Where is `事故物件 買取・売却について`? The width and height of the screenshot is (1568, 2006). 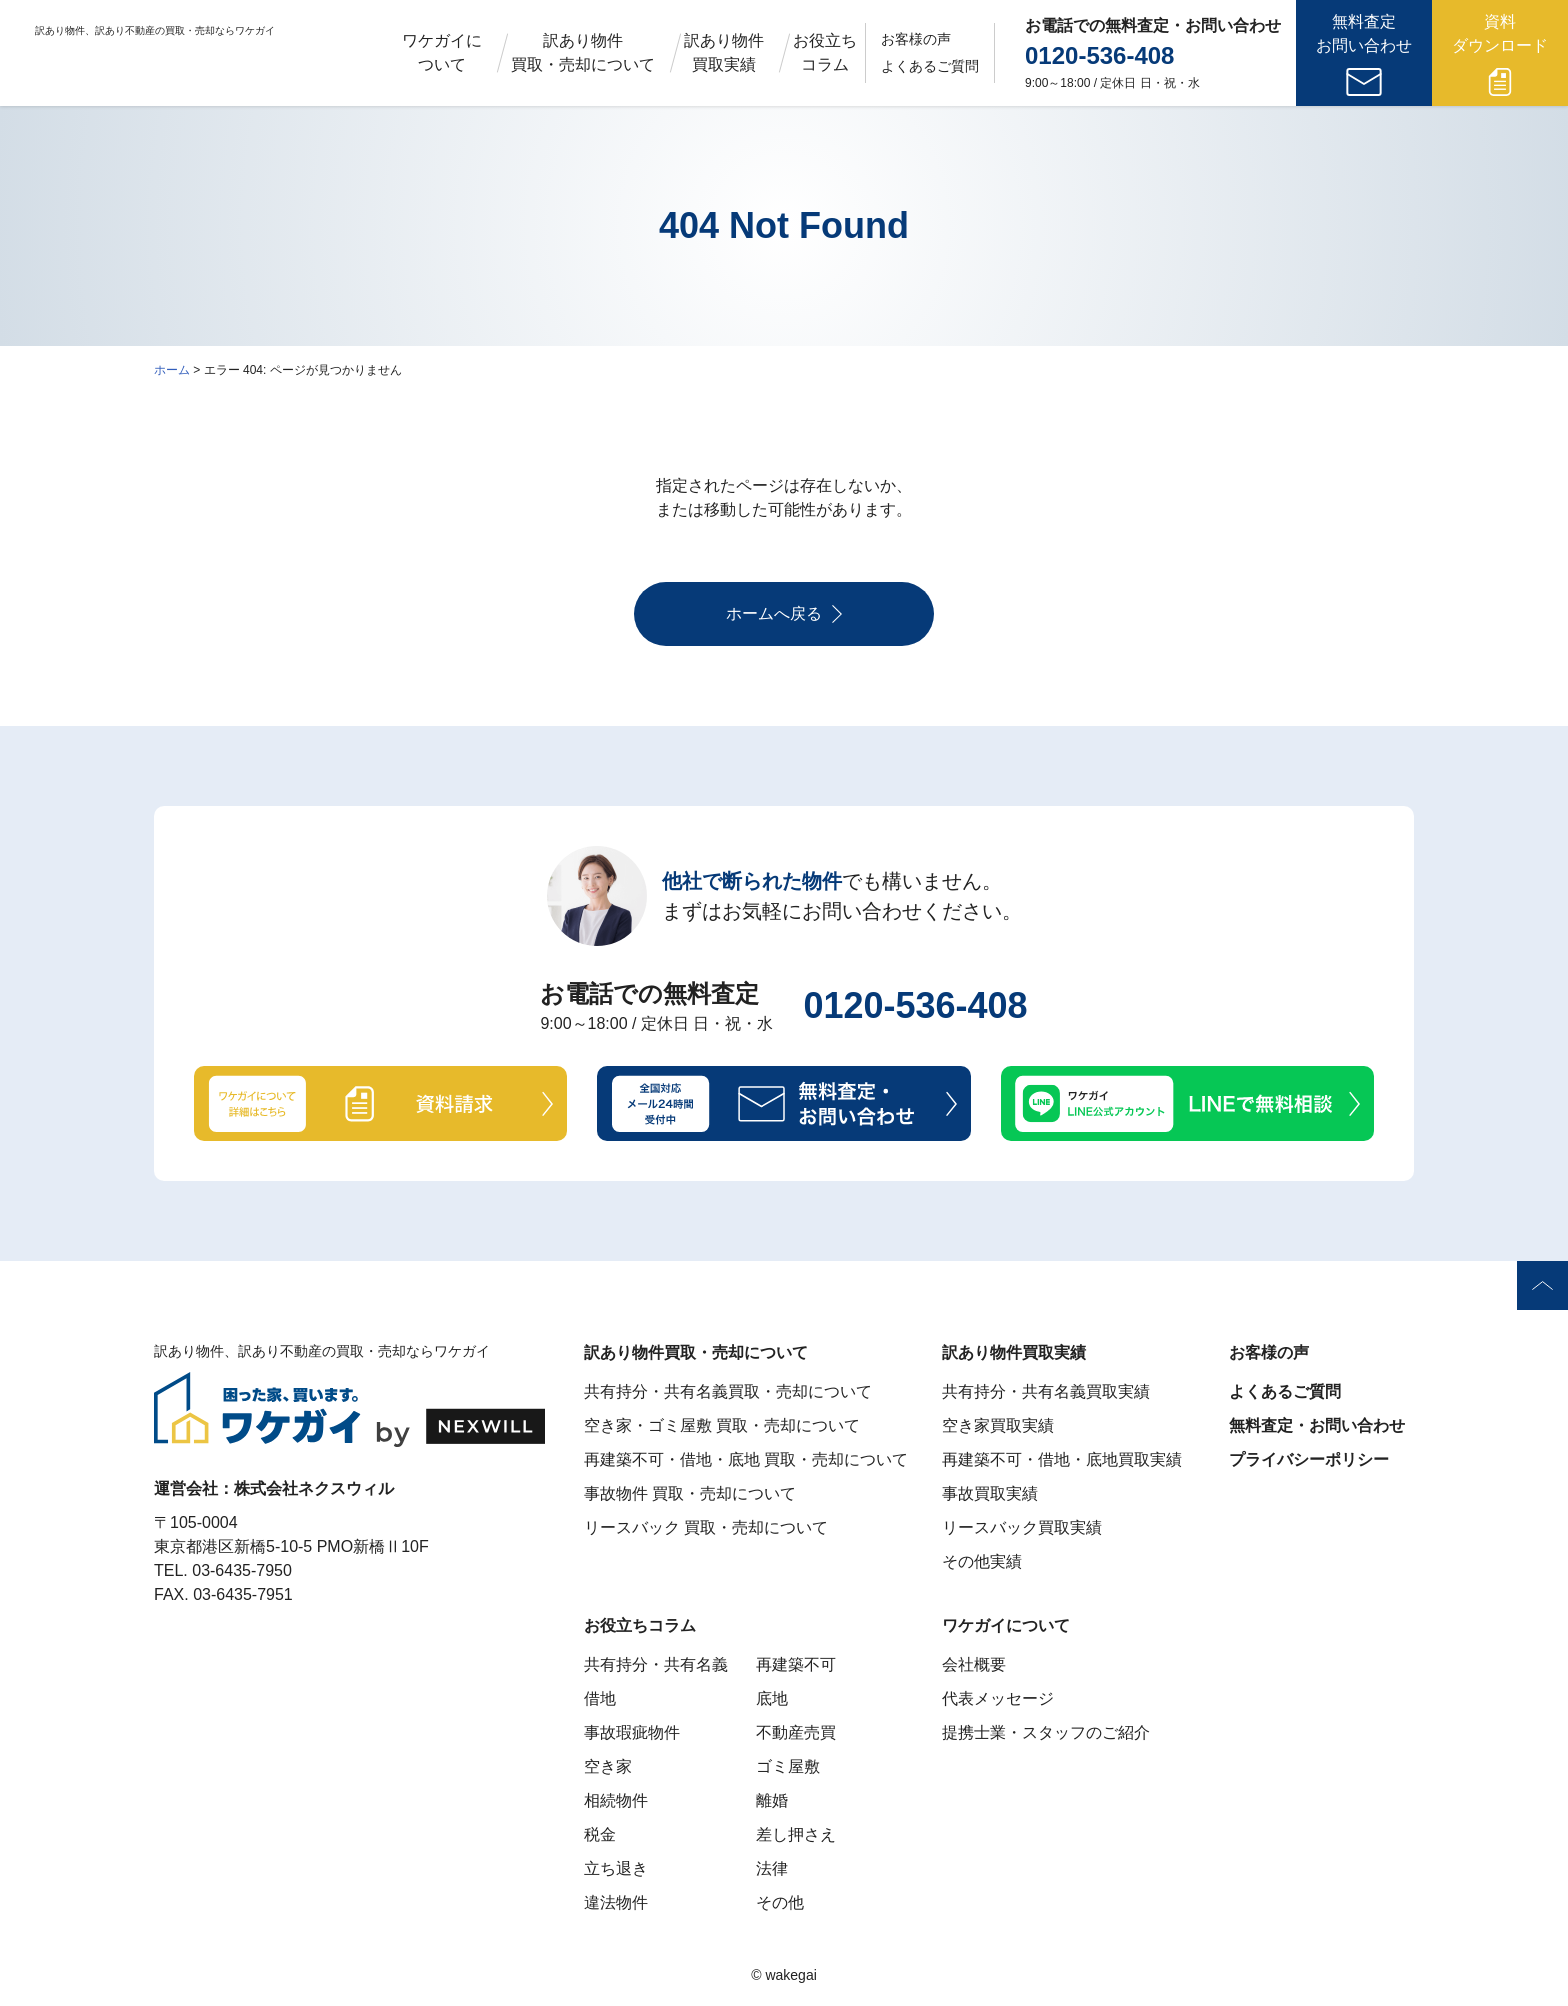
事故物件 買取・売却について is located at coordinates (690, 1493).